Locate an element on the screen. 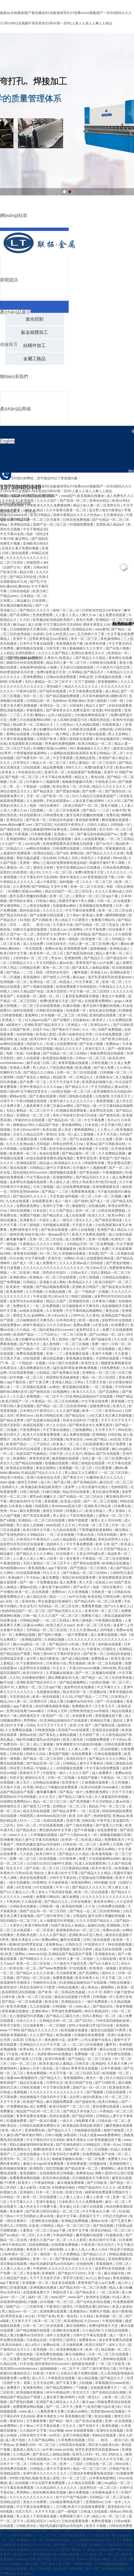  欧美日韩精品在线 is located at coordinates (50, 1416).